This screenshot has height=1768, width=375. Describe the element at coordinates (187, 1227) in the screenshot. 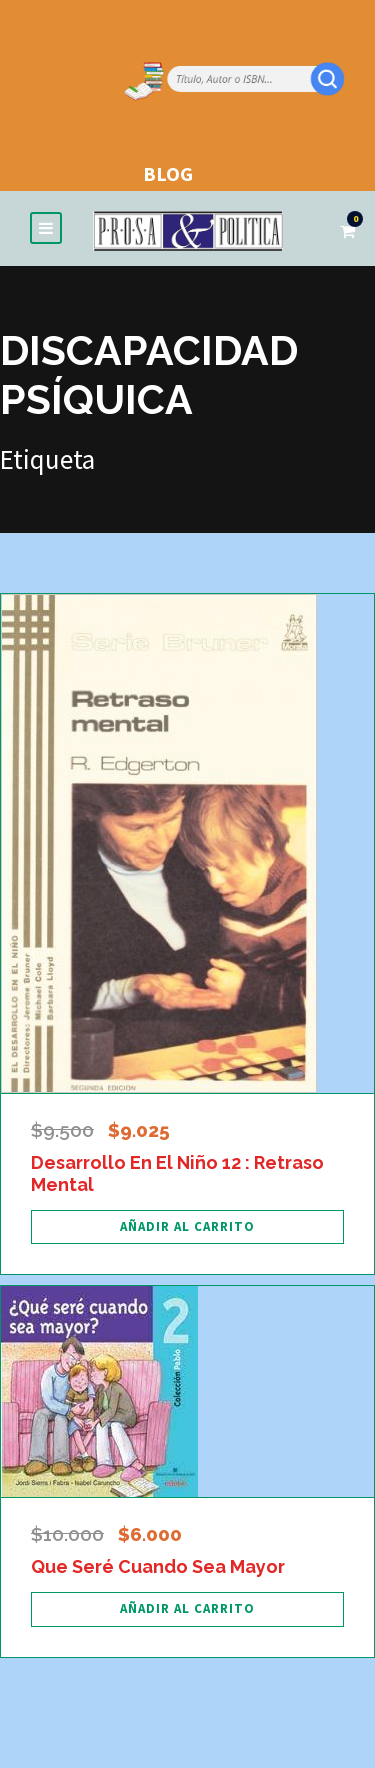

I see `[Añadir al carrito: “Desarrollo En El Niño 12 : Retraso Mental”]` at that location.